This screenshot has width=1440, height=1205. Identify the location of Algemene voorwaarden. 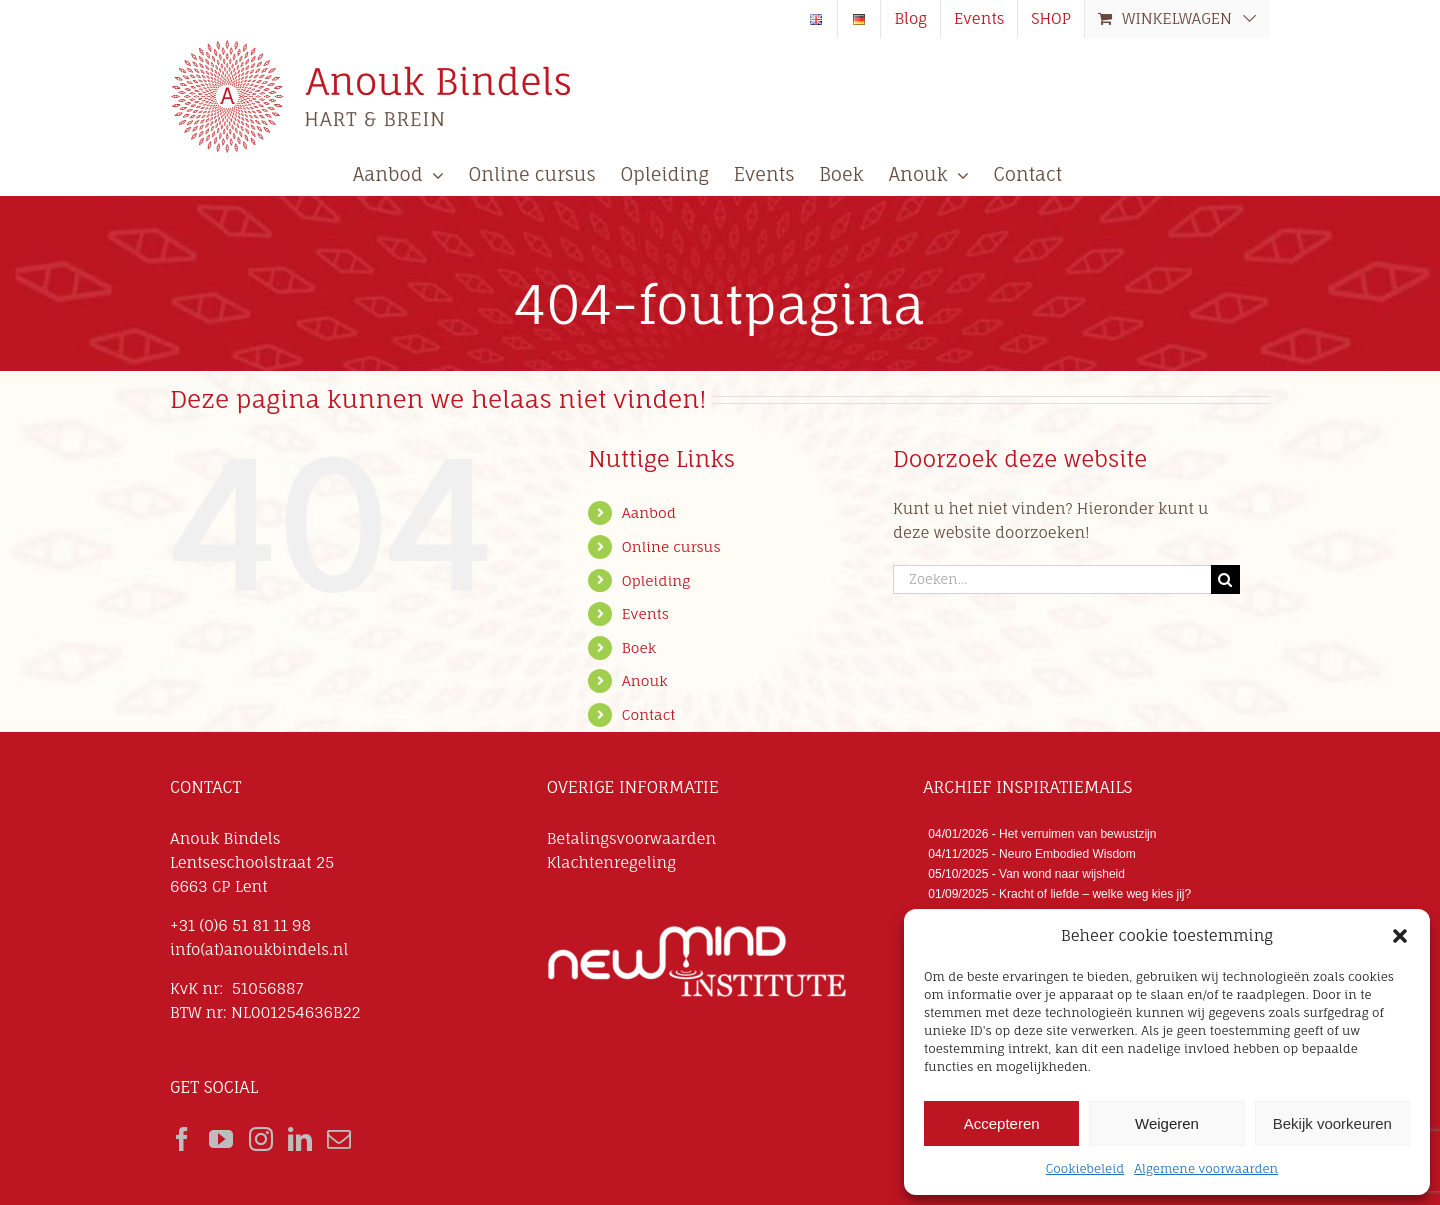
(1206, 1168).